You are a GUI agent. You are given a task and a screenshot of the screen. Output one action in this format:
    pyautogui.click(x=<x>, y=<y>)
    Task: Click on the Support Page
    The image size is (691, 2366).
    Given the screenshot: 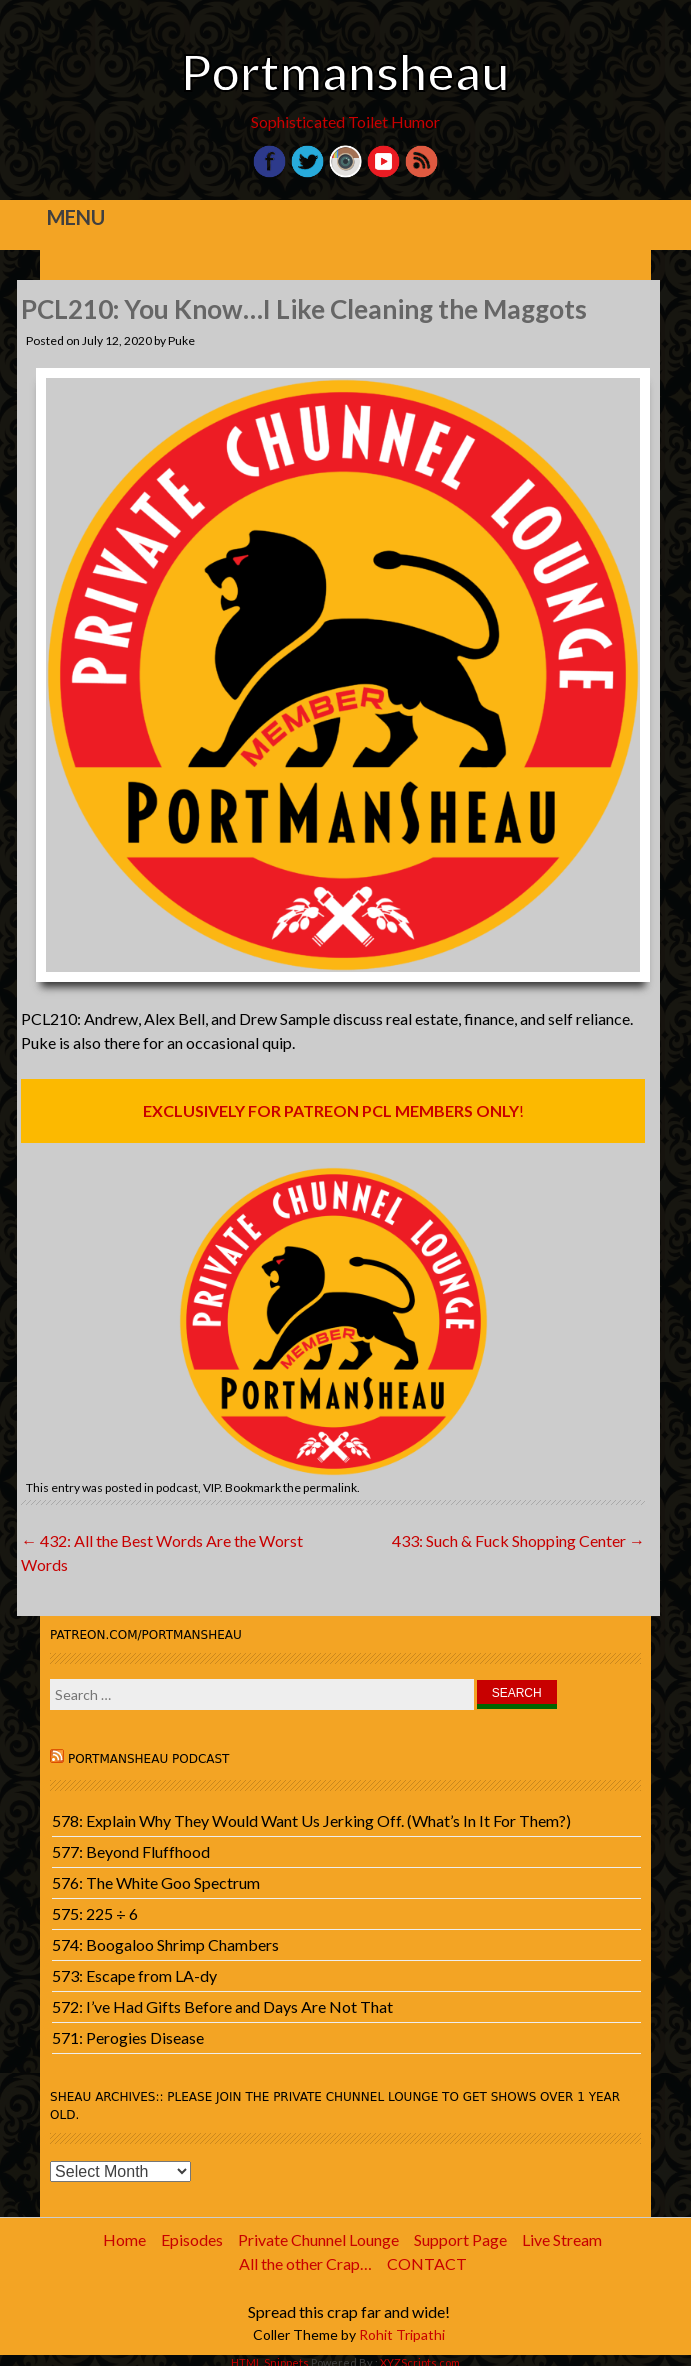 What is the action you would take?
    pyautogui.click(x=460, y=2239)
    